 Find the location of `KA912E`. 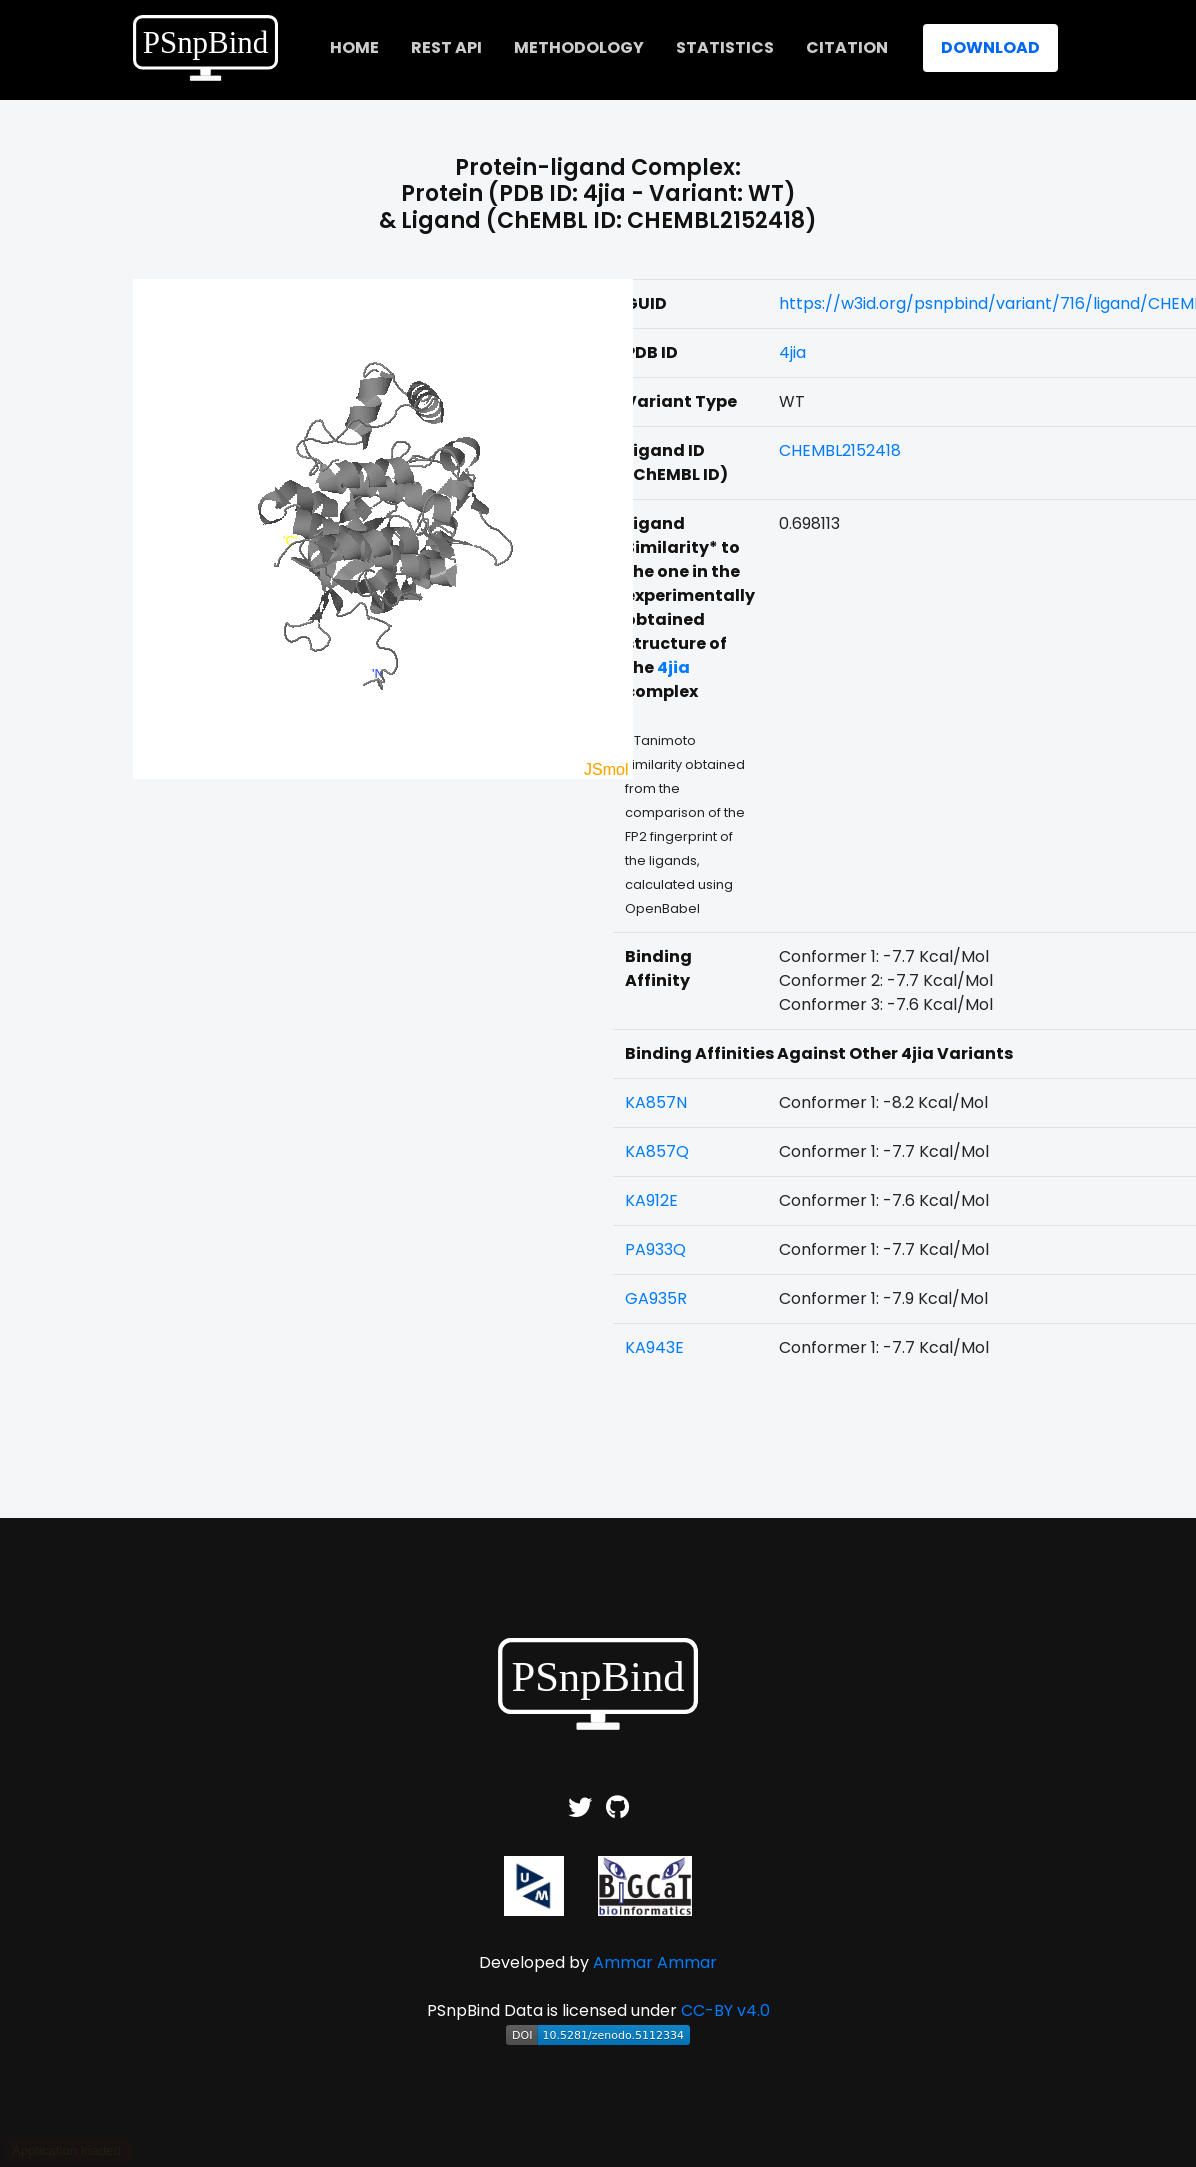

KA912E is located at coordinates (651, 1200).